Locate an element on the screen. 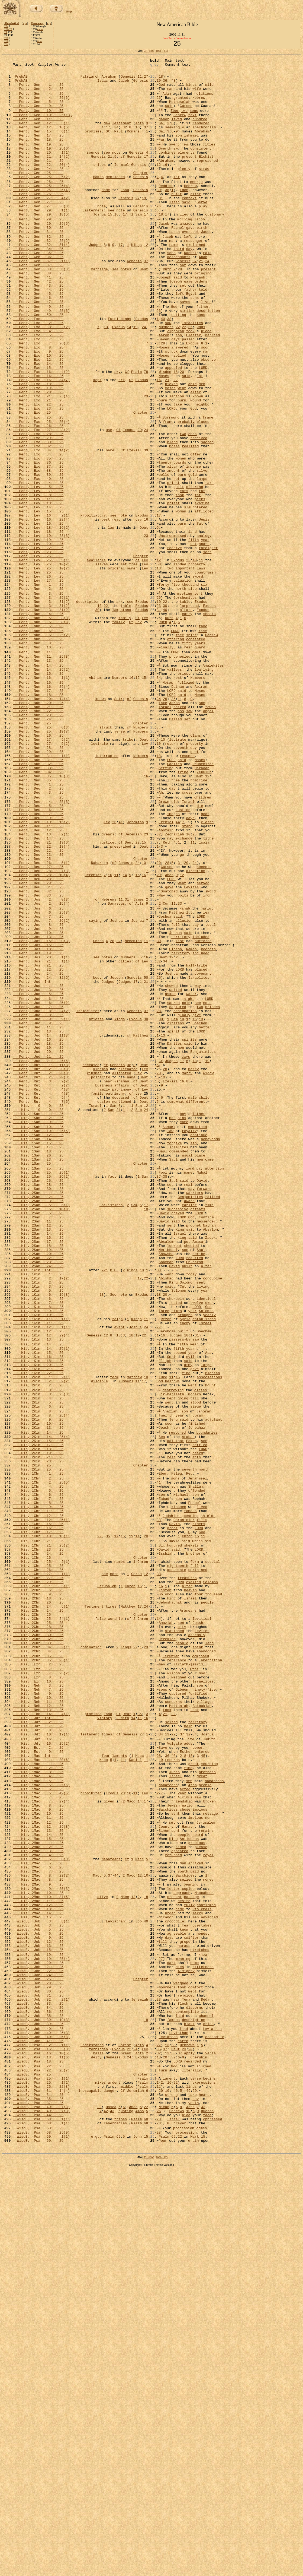  Pharaoh is located at coordinates (197, 319).